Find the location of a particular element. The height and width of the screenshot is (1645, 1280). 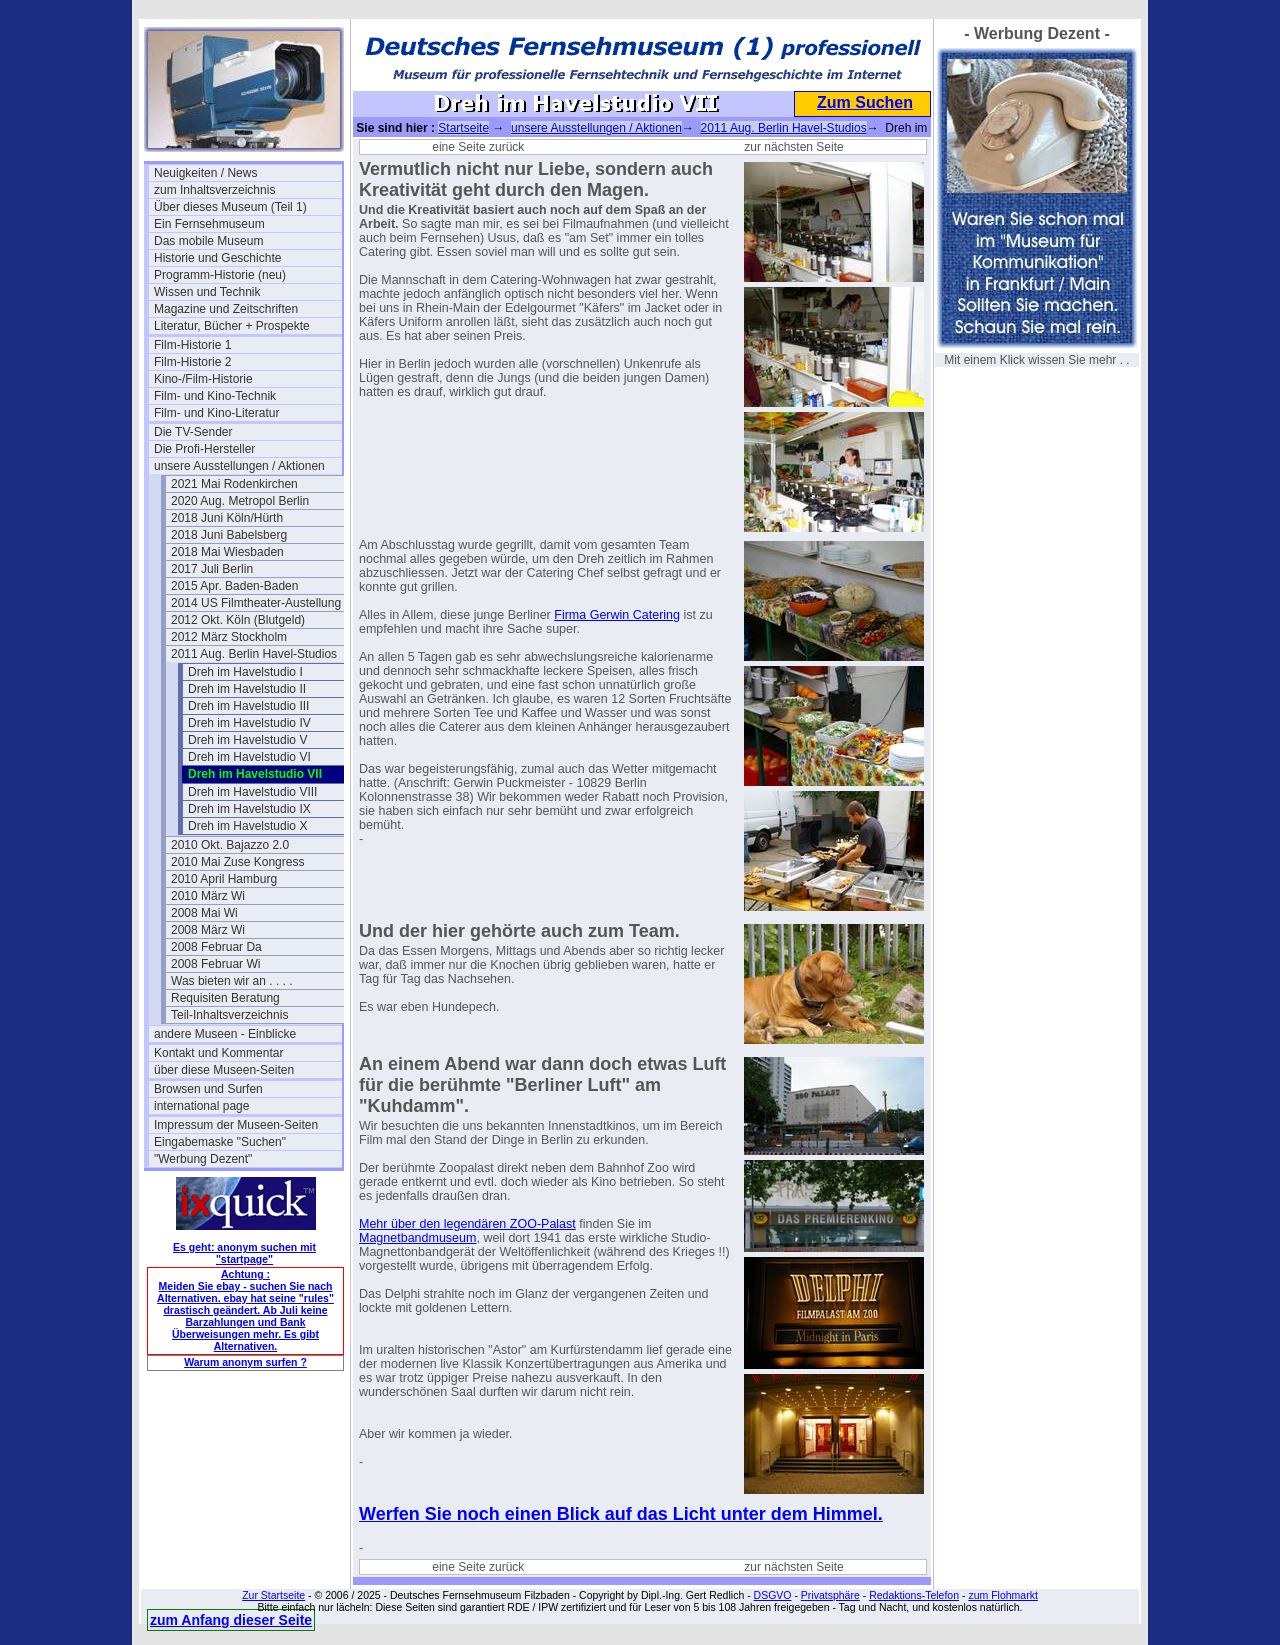

Das mobile Museum is located at coordinates (208, 241).